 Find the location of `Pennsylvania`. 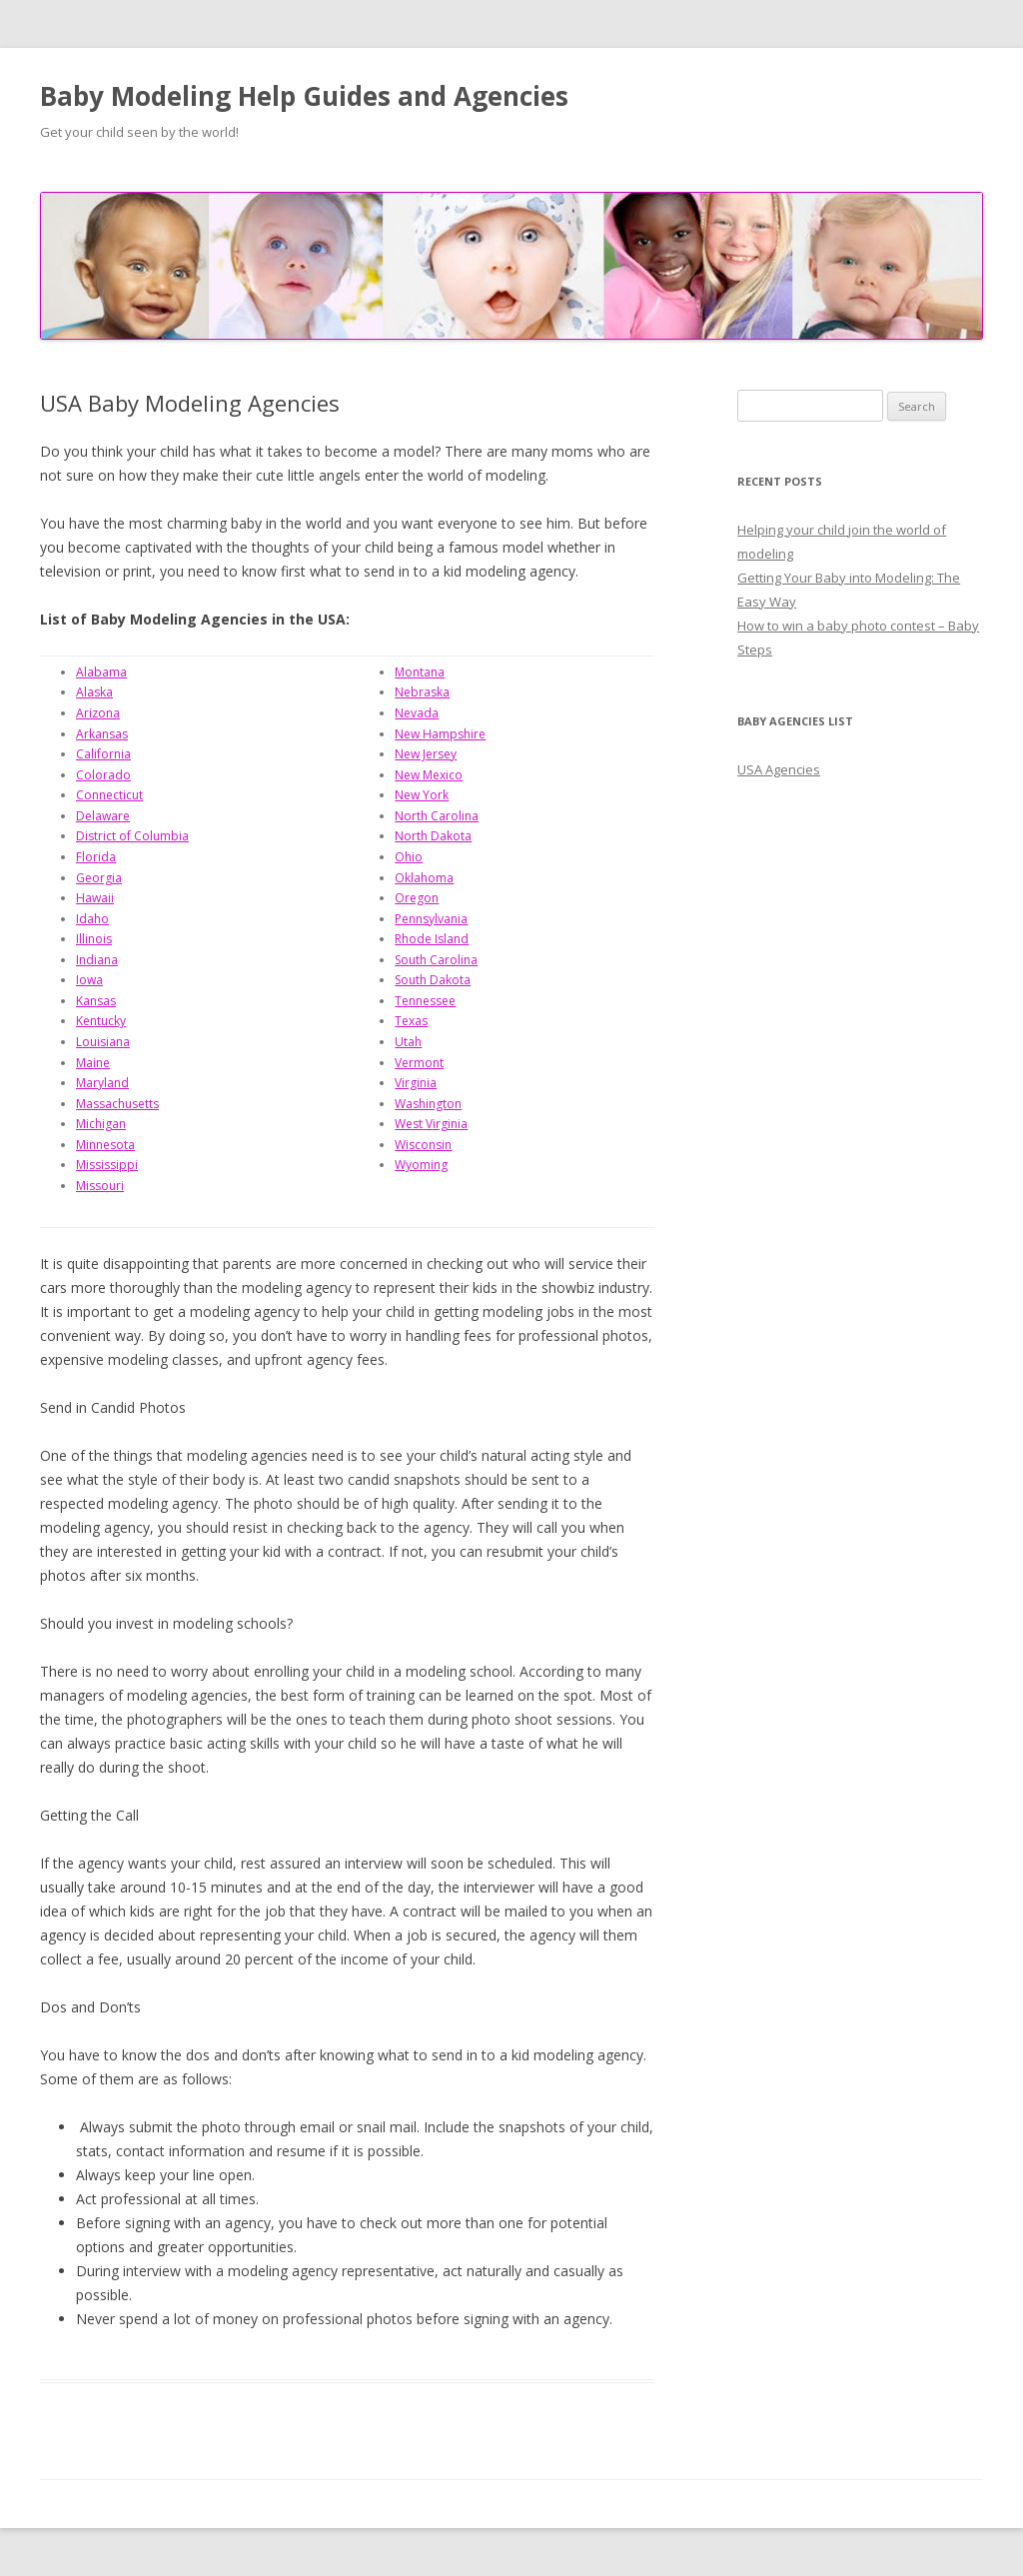

Pennsylvania is located at coordinates (431, 918).